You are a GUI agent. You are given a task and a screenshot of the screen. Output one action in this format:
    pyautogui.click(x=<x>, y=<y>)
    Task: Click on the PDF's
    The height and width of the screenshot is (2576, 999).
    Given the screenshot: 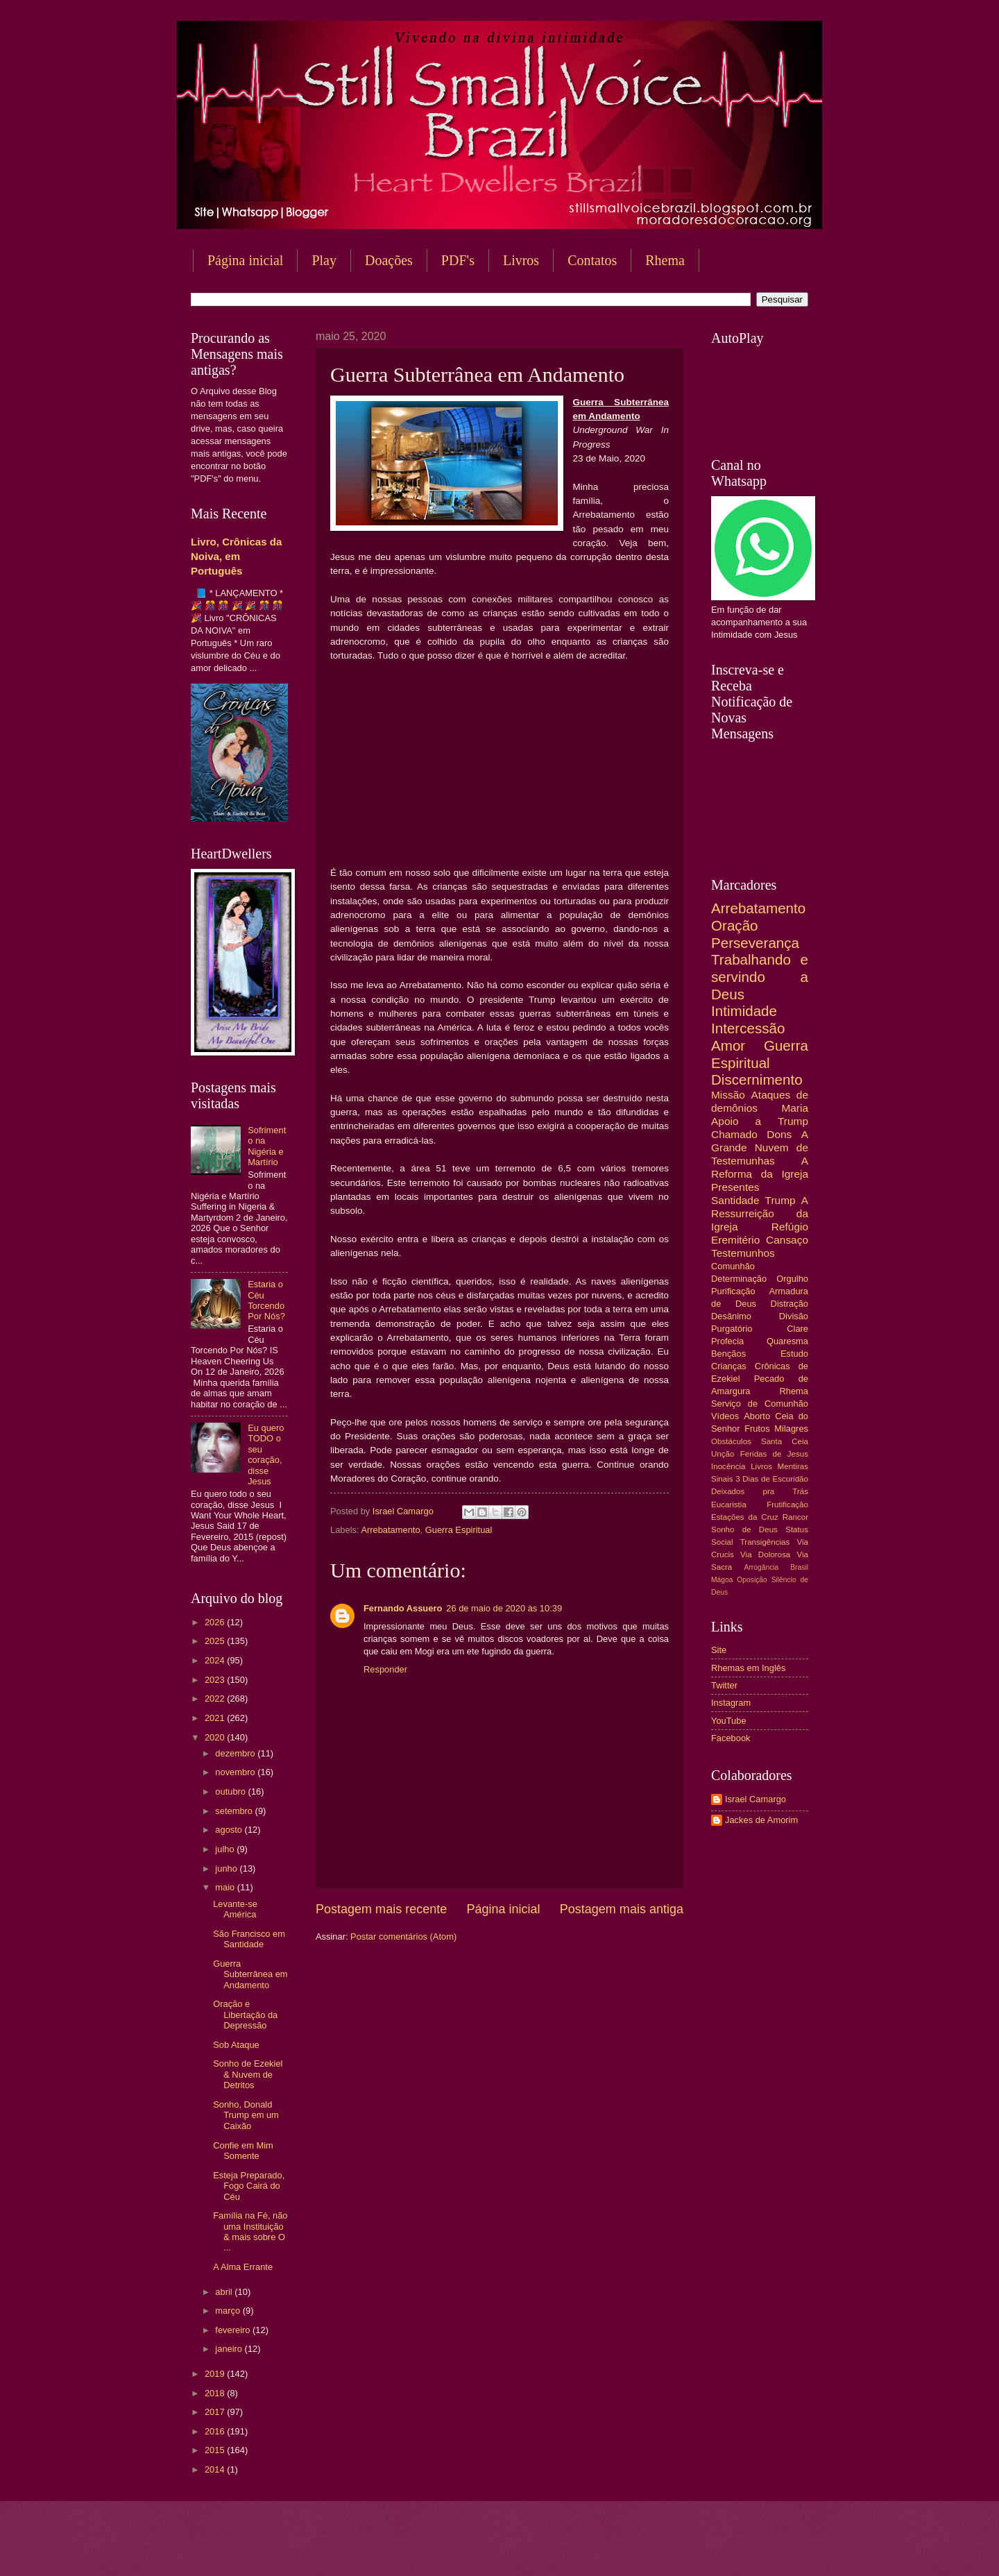 What is the action you would take?
    pyautogui.click(x=458, y=260)
    